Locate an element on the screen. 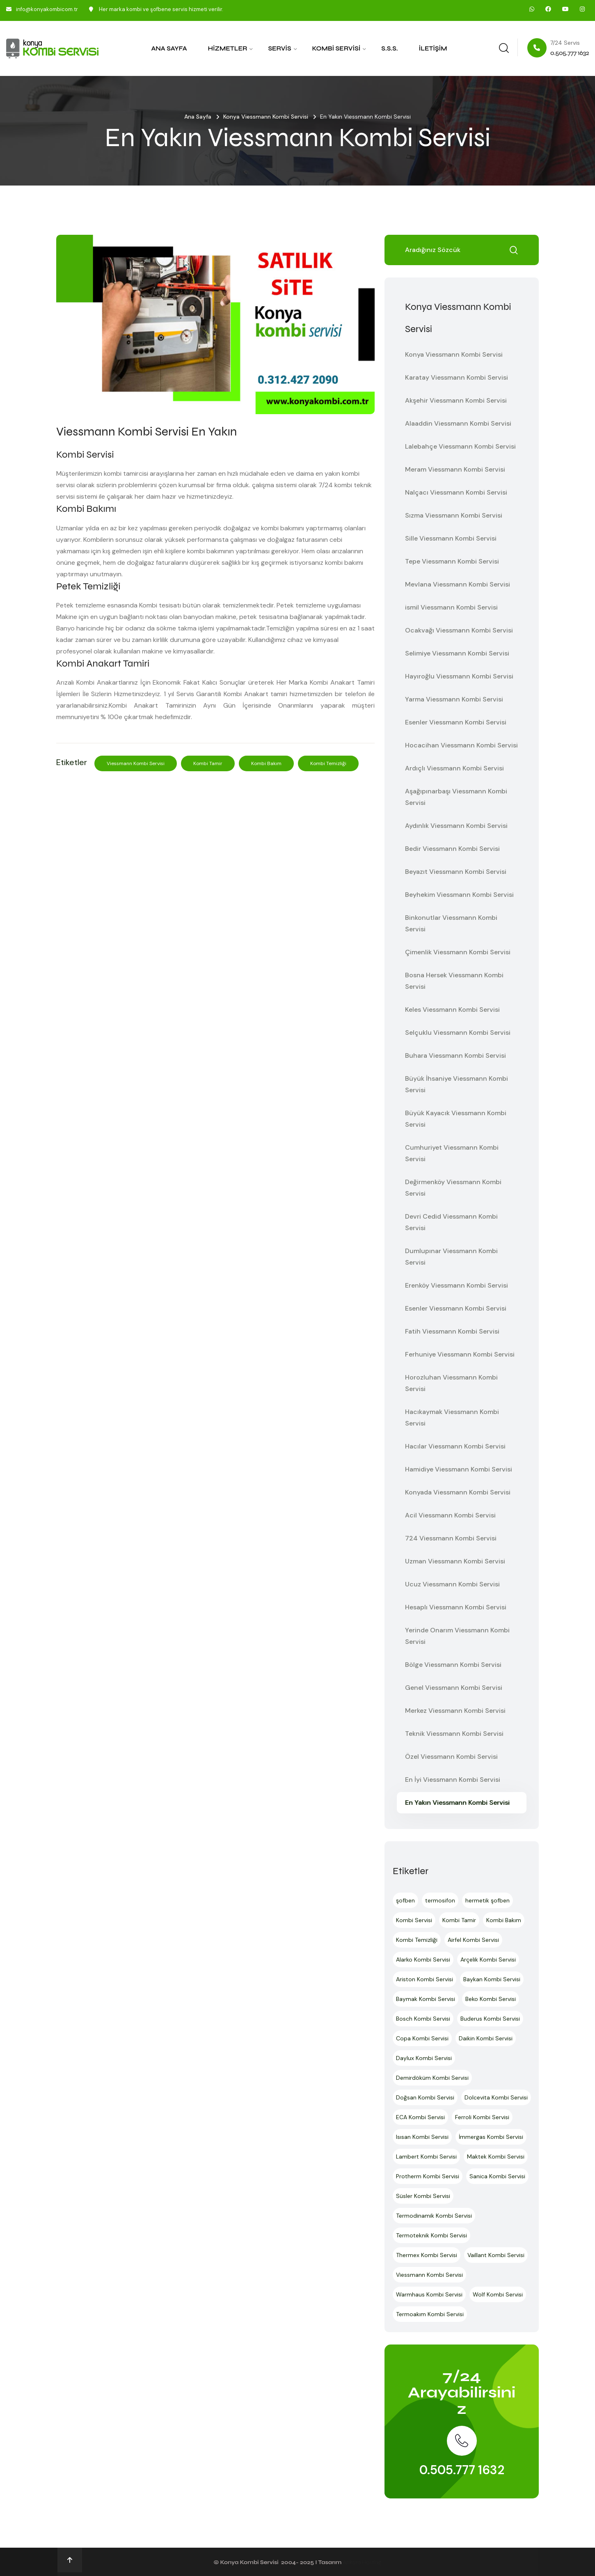 The width and height of the screenshot is (595, 2576). Baykan Kombi Servisi is located at coordinates (491, 1979).